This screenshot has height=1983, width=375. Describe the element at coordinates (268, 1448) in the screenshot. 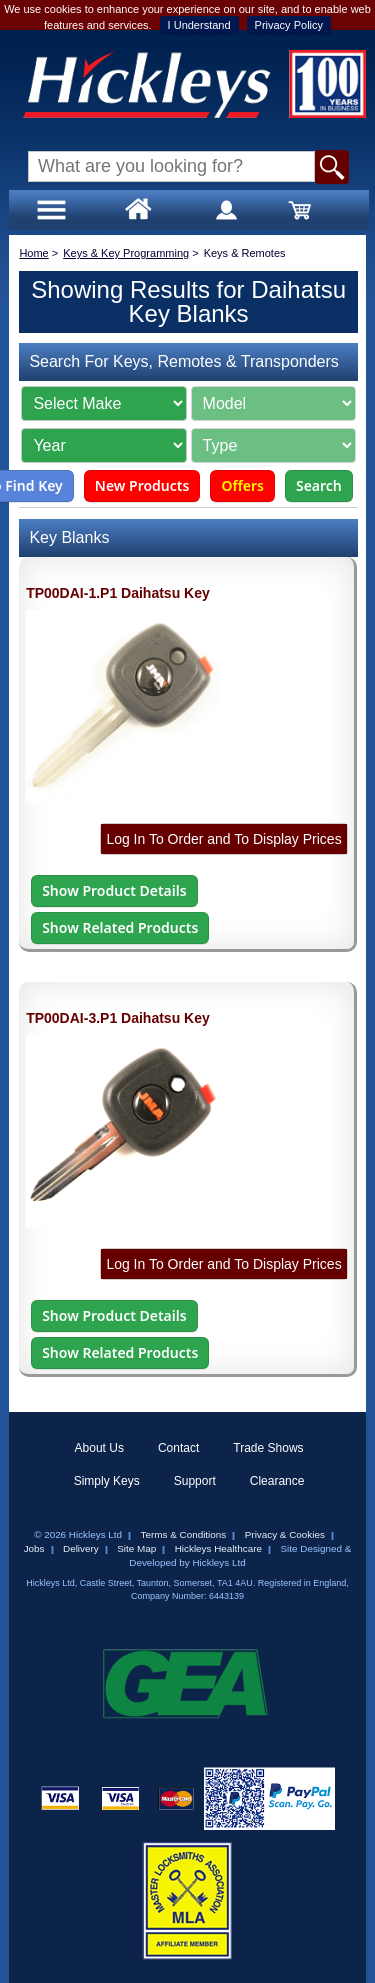

I see `Trade Shows` at that location.